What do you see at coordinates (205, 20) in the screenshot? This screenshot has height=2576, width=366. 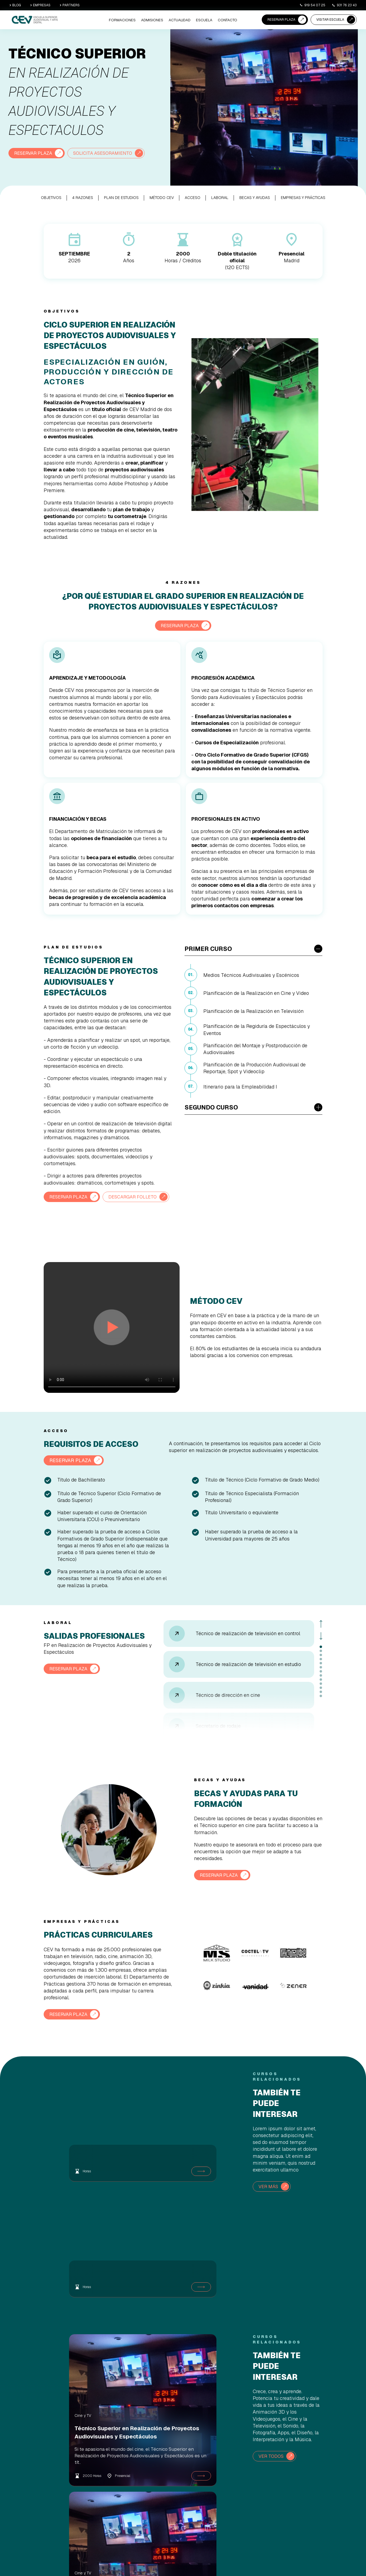 I see `ESCUELA [menuitem]` at bounding box center [205, 20].